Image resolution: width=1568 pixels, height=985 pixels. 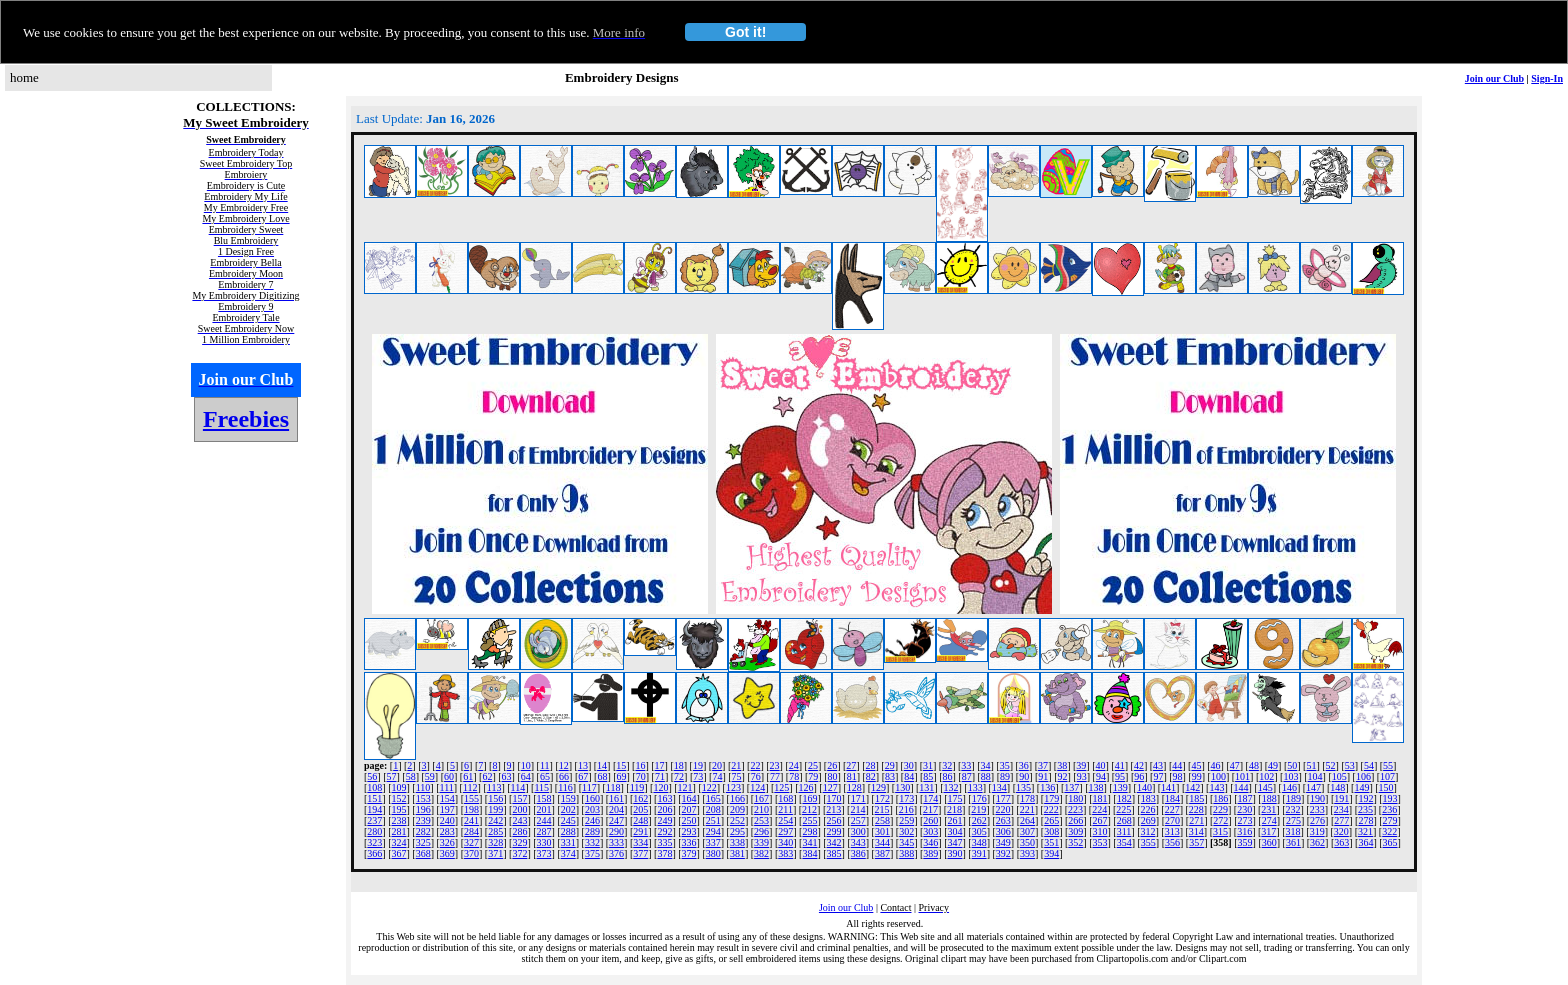 What do you see at coordinates (979, 831) in the screenshot?
I see `305` at bounding box center [979, 831].